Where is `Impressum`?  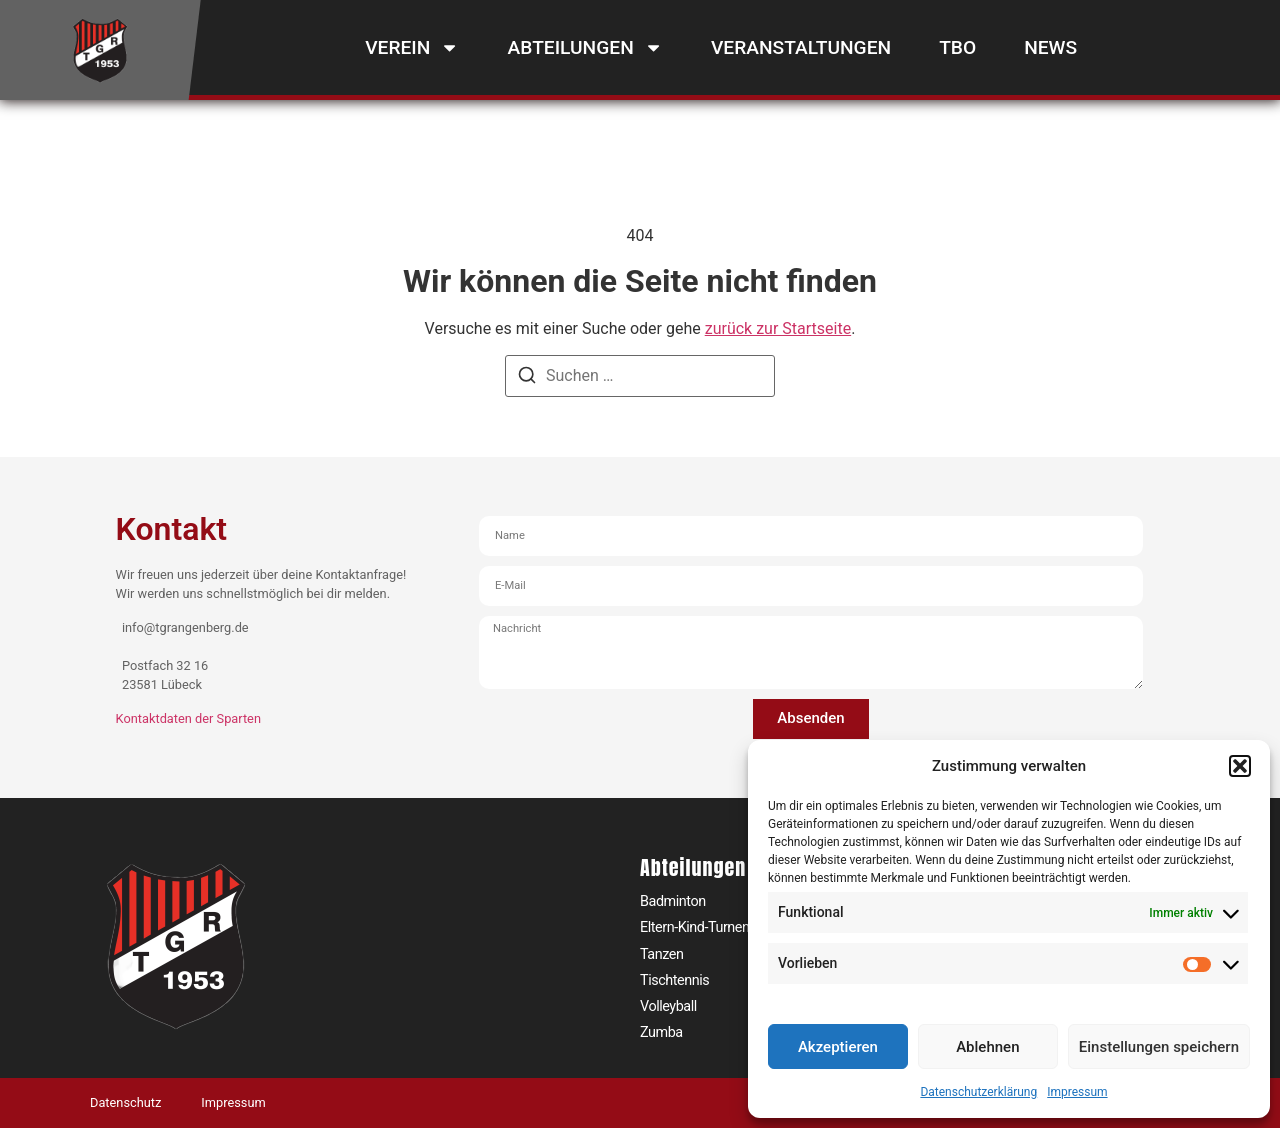 Impressum is located at coordinates (1077, 1092).